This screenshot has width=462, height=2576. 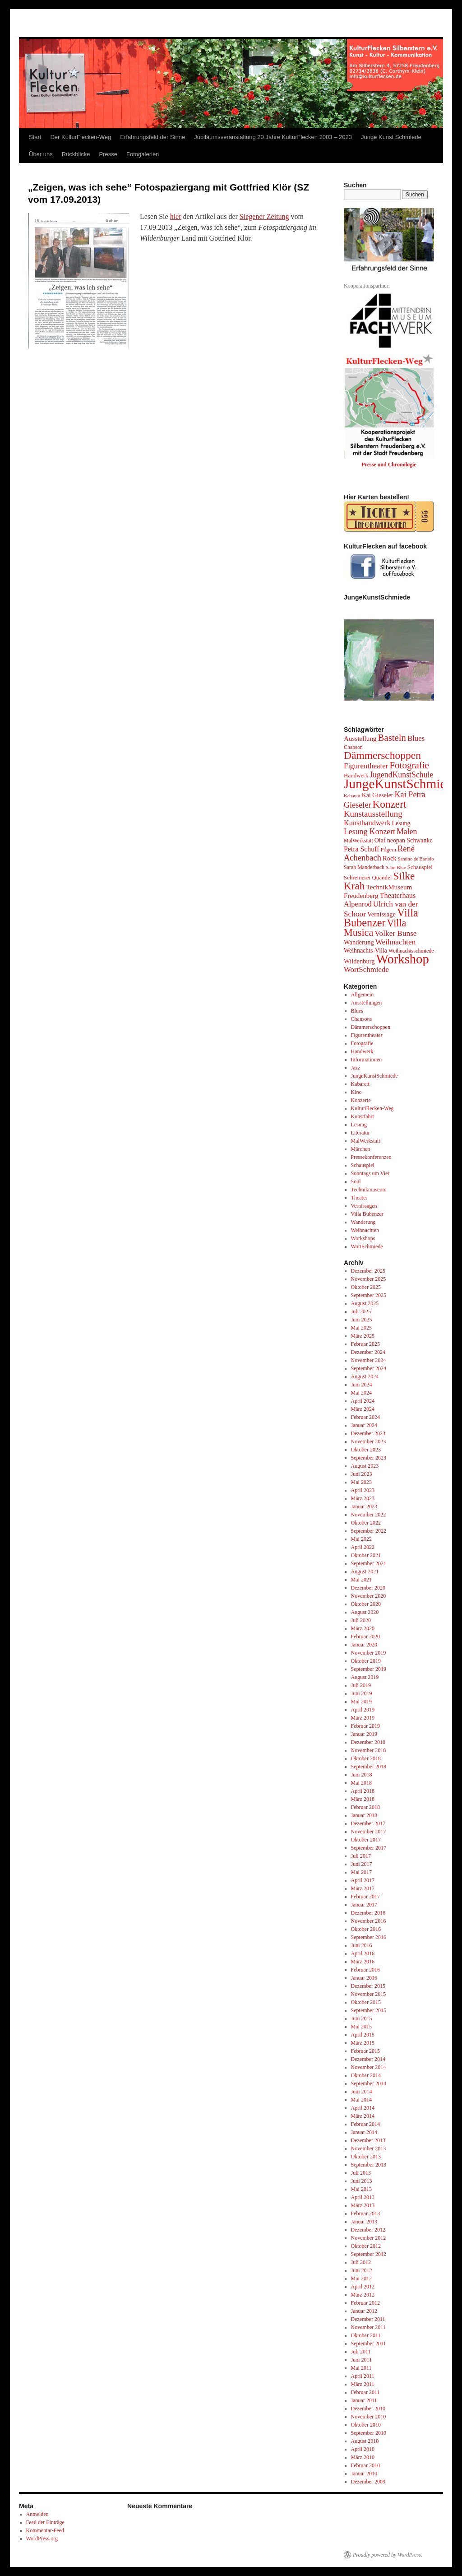 What do you see at coordinates (365, 2465) in the screenshot?
I see `Februar 2010` at bounding box center [365, 2465].